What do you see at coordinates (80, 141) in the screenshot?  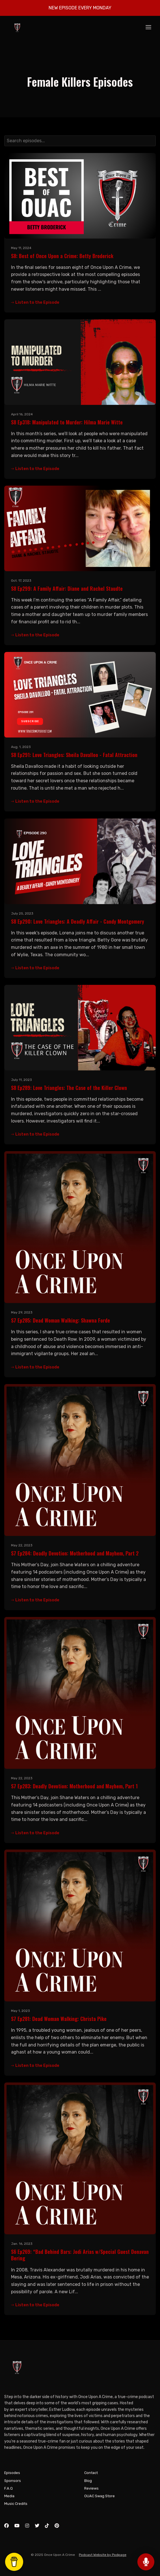 I see `[textbox]` at bounding box center [80, 141].